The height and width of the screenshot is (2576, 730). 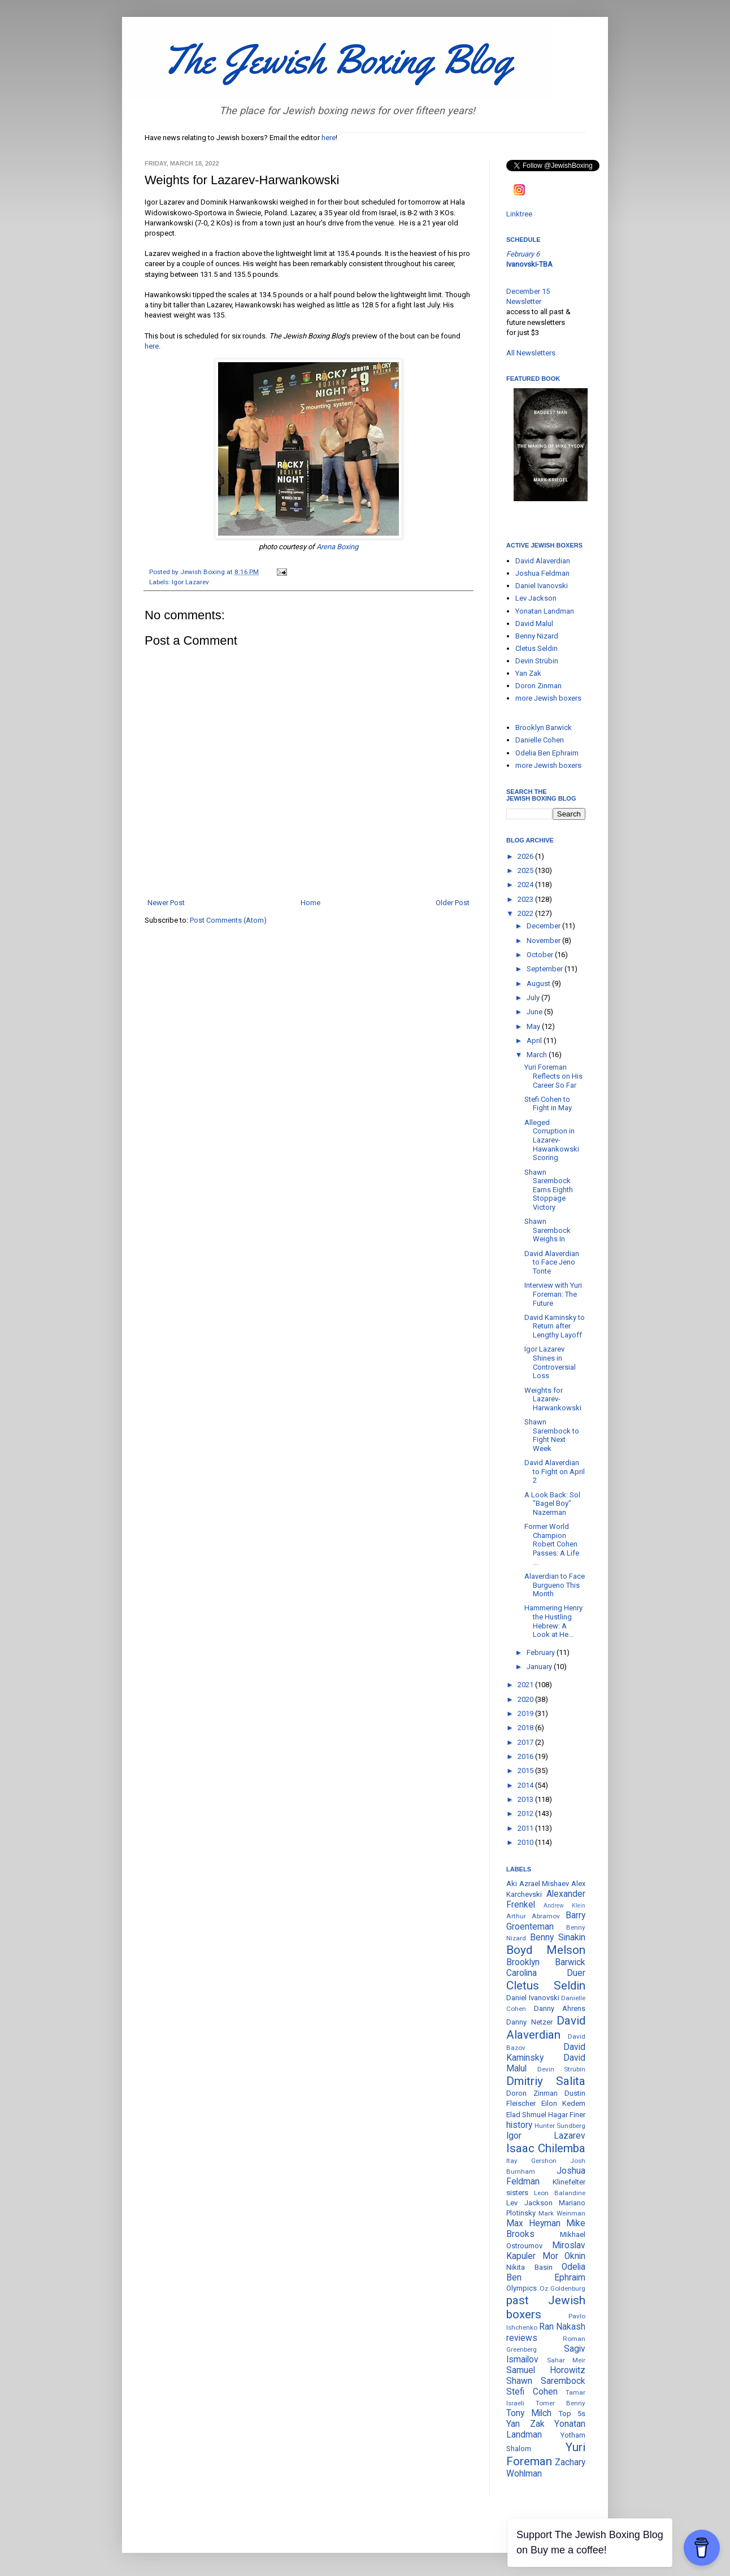 I want to click on David Alaverdian to Fight on April 2, so click(x=554, y=1471).